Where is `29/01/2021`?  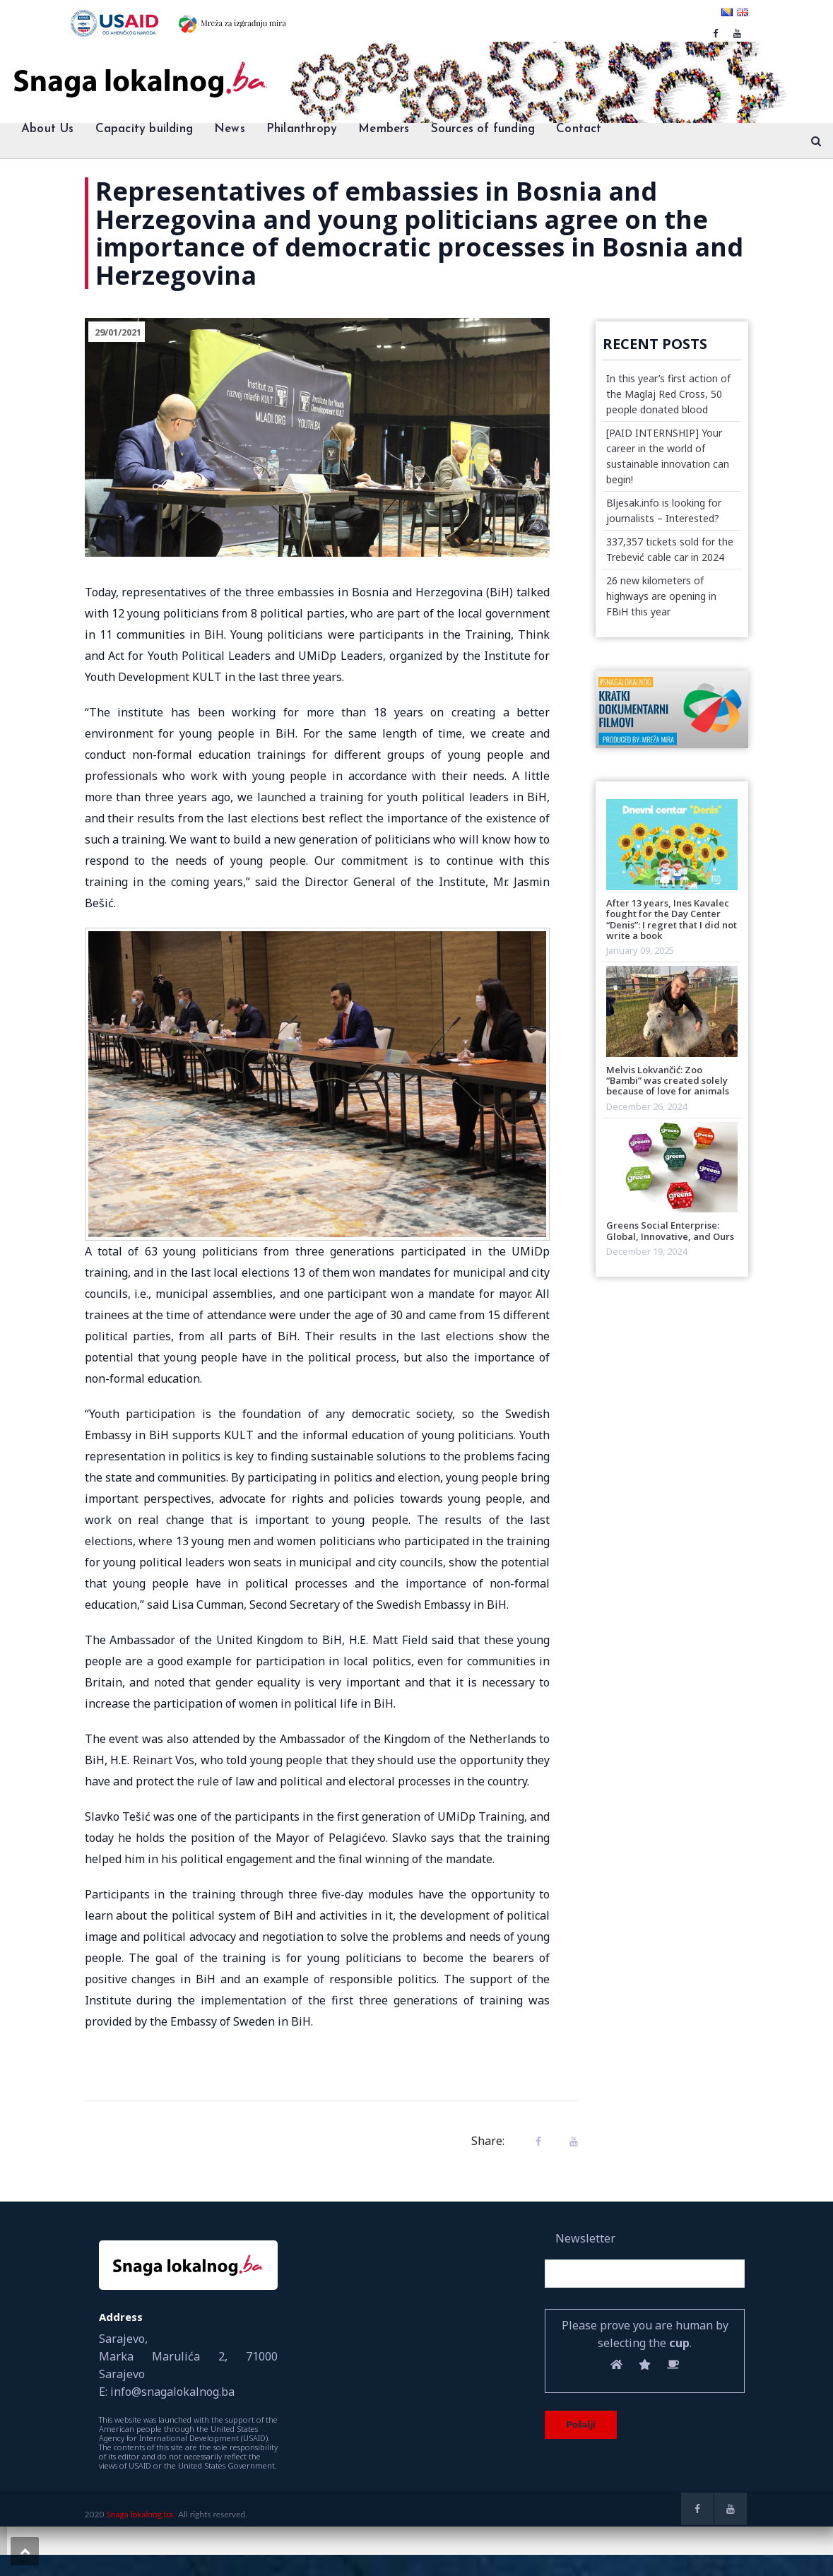
29/01/2021 is located at coordinates (118, 332).